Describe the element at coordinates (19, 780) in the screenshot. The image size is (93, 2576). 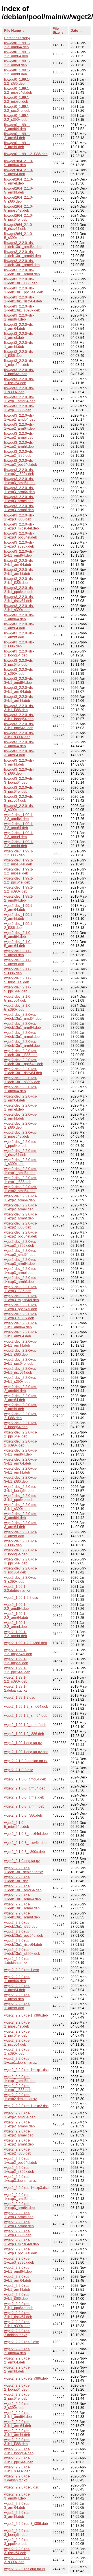
I see `libwget3_2.2.0+ds-3_loong64.deb` at that location.